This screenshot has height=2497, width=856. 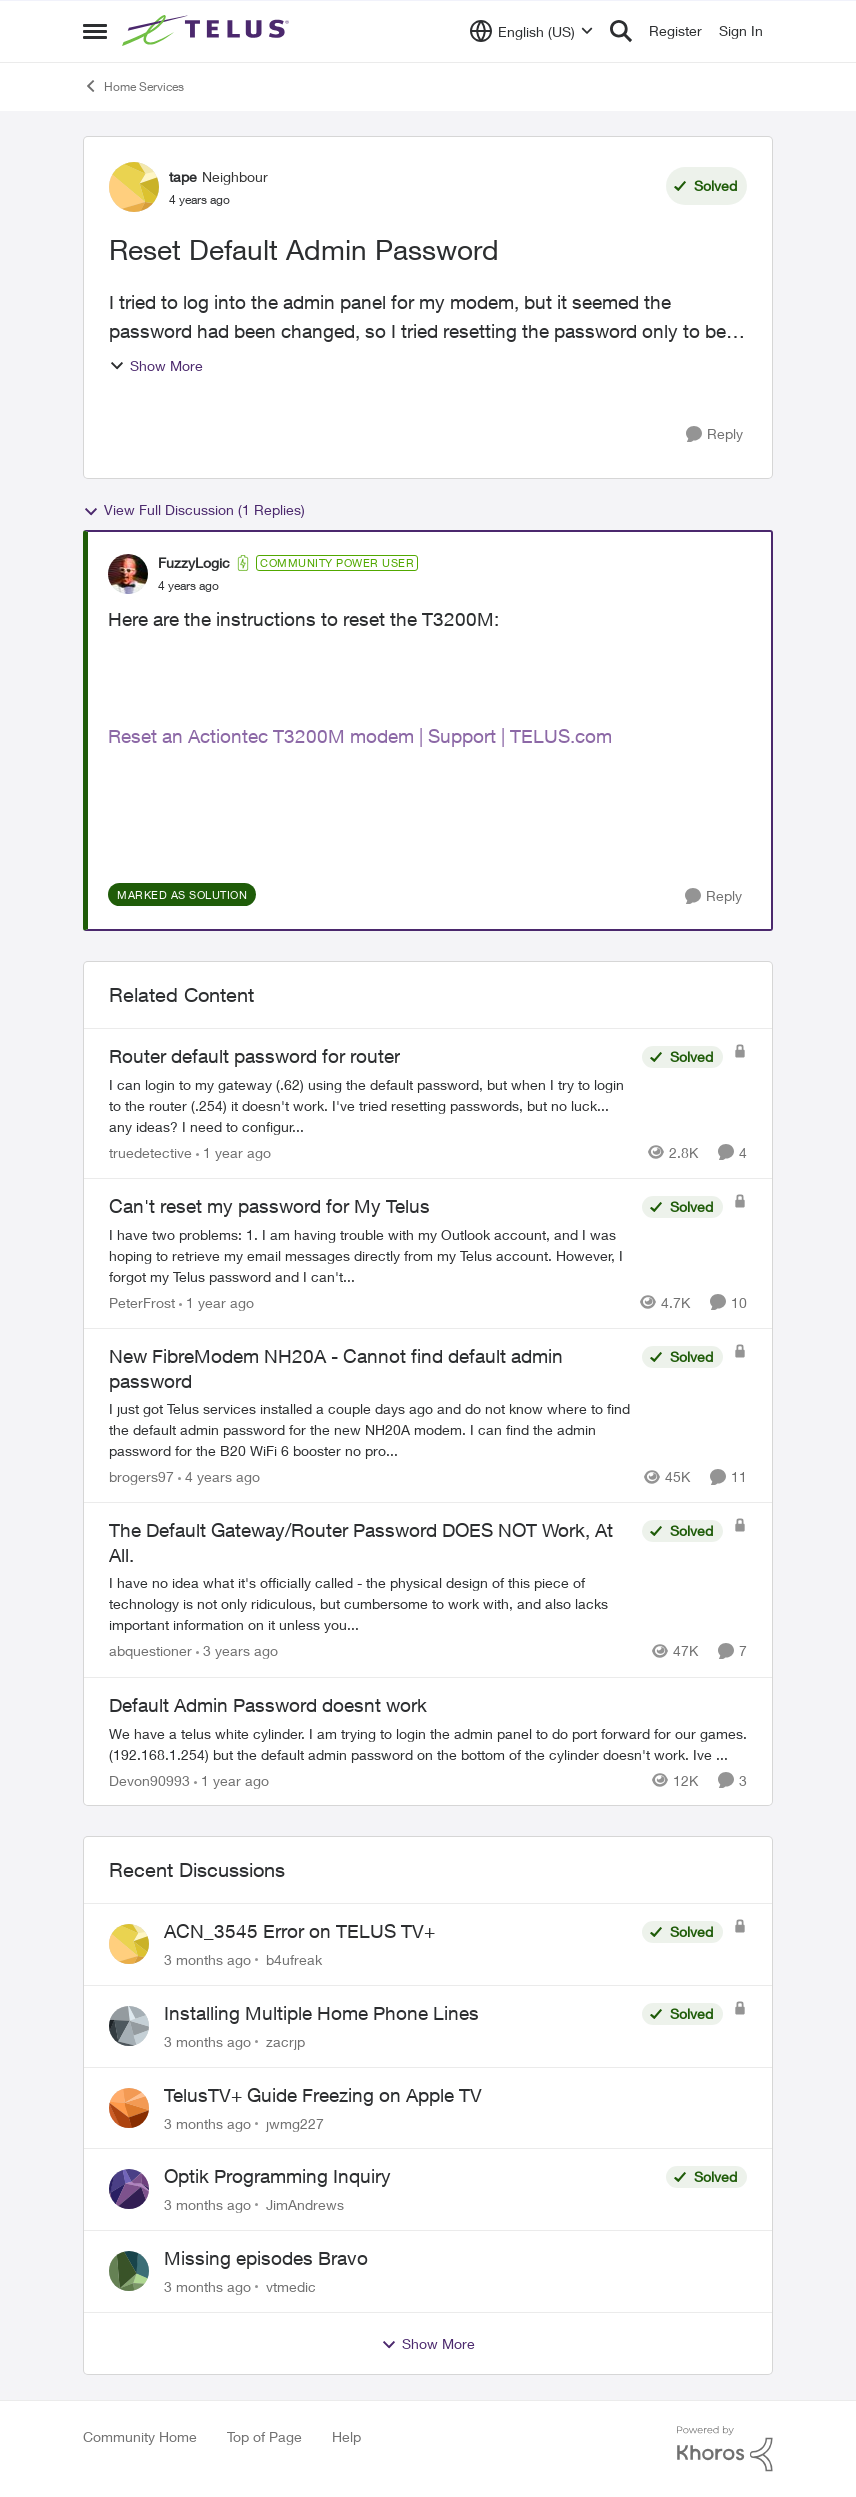 What do you see at coordinates (95, 31) in the screenshot?
I see `[Open Side Menu]` at bounding box center [95, 31].